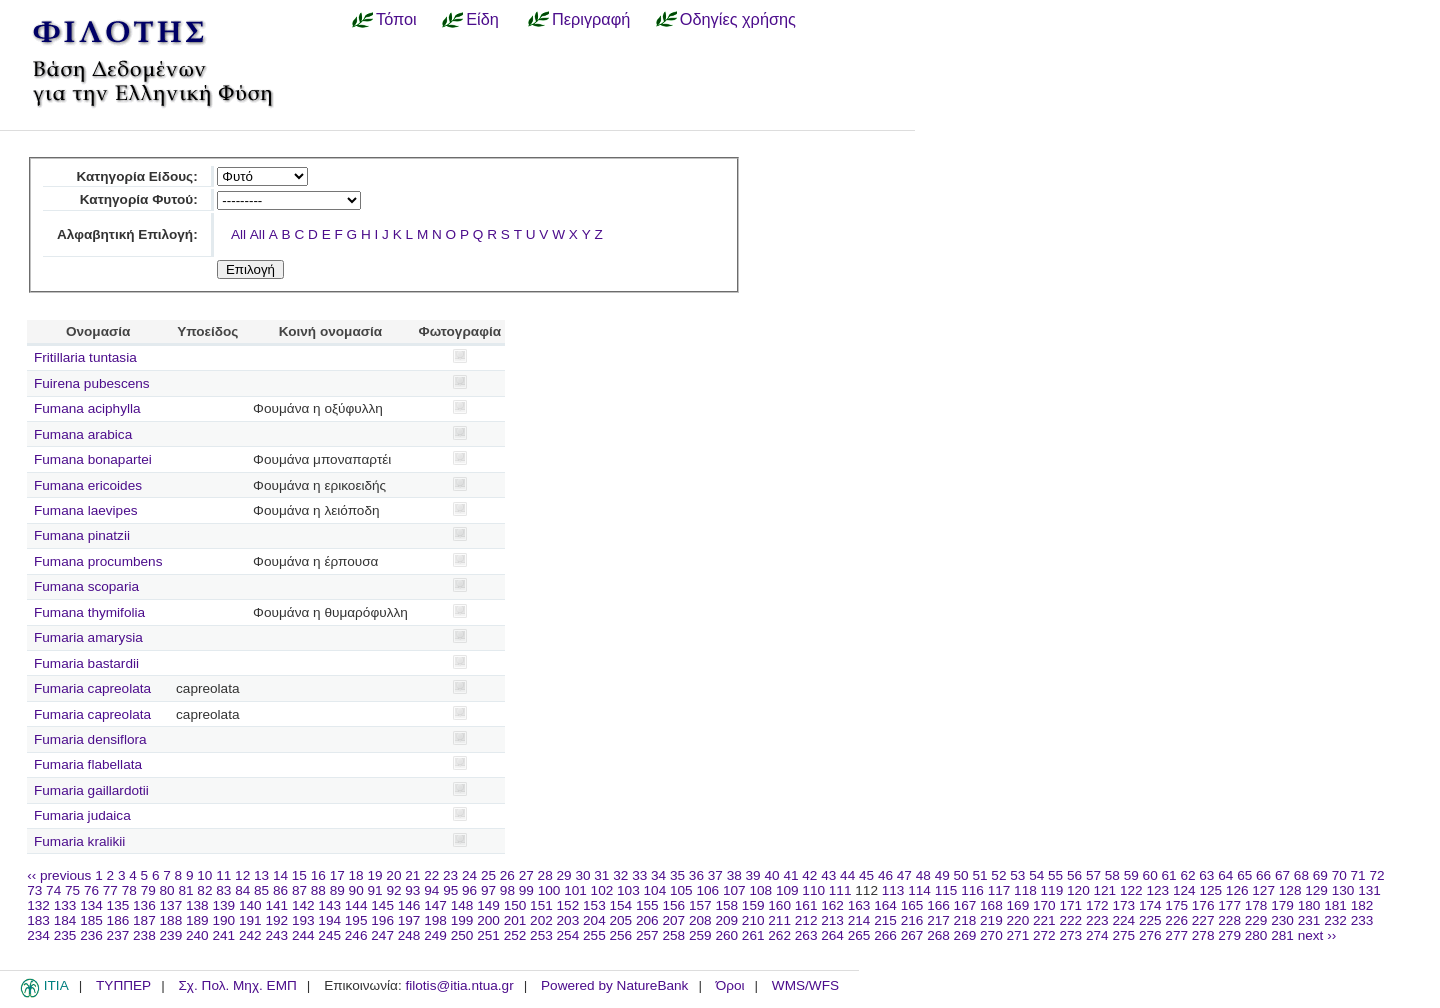 This screenshot has width=1440, height=1008. Describe the element at coordinates (726, 905) in the screenshot. I see `158` at that location.